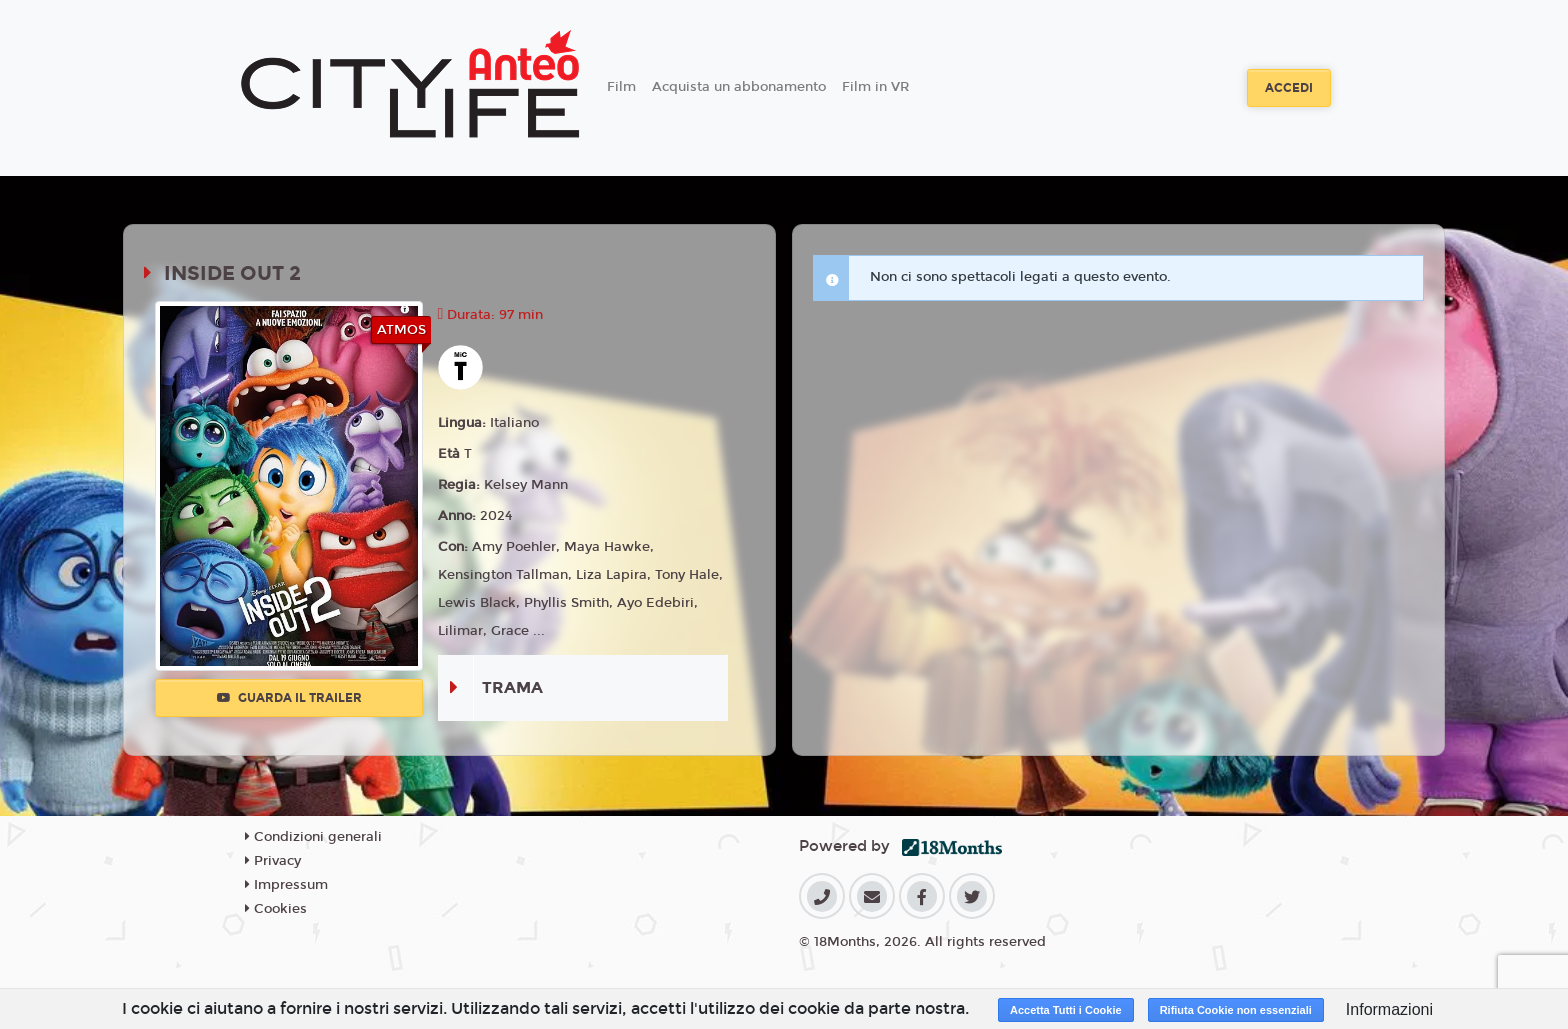  I want to click on Impressum, so click(286, 885).